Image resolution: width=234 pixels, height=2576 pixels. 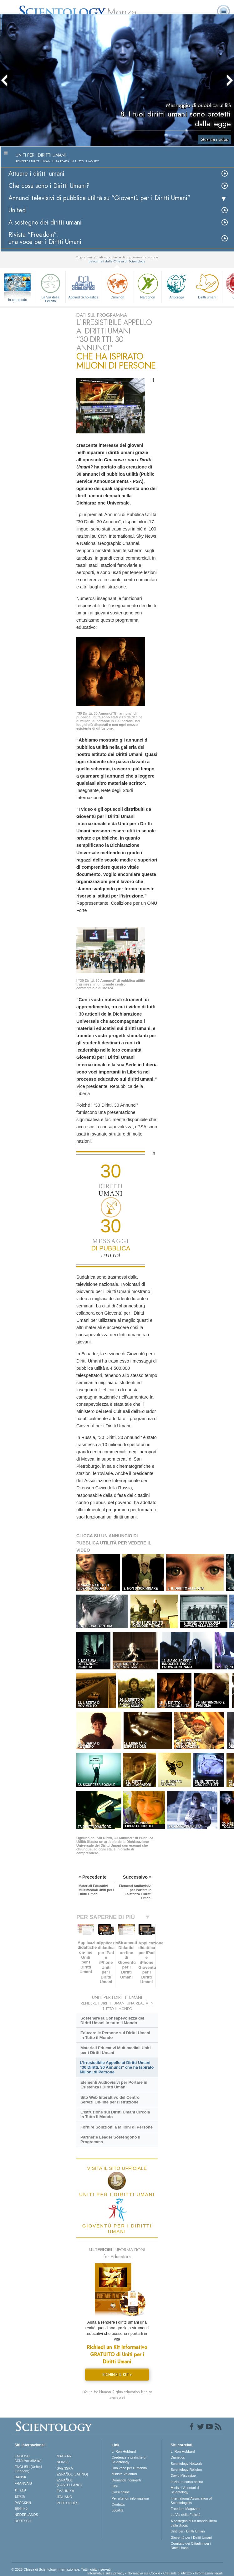 I want to click on International Association of Scientologists, so click(x=191, y=2500).